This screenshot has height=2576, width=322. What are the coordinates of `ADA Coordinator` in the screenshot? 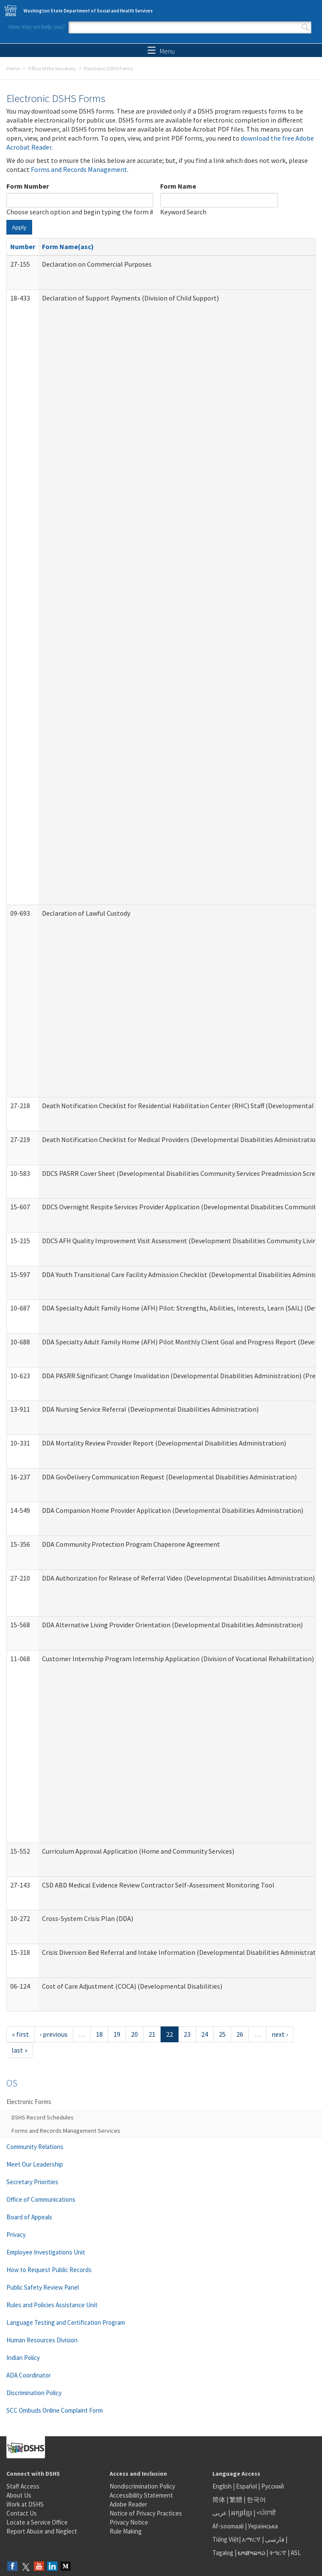 It's located at (28, 2375).